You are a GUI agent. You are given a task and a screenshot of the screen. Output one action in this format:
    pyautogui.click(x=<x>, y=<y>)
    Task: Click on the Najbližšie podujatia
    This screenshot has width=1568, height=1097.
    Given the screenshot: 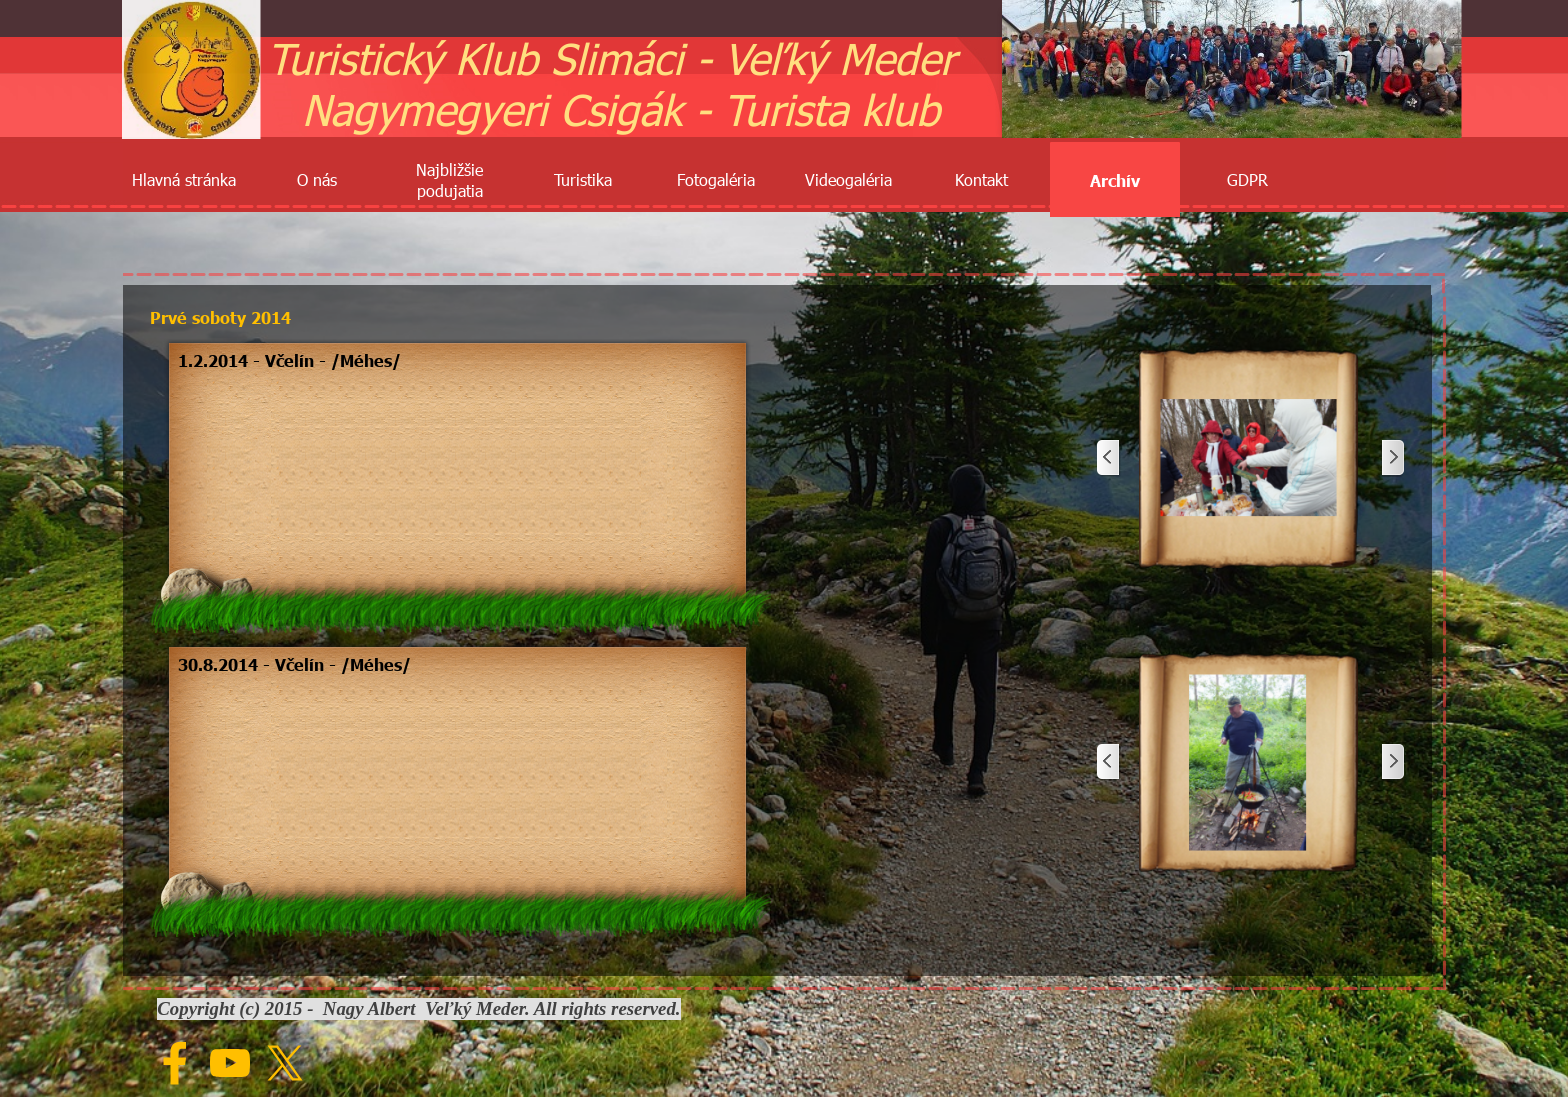 What is the action you would take?
    pyautogui.click(x=449, y=180)
    